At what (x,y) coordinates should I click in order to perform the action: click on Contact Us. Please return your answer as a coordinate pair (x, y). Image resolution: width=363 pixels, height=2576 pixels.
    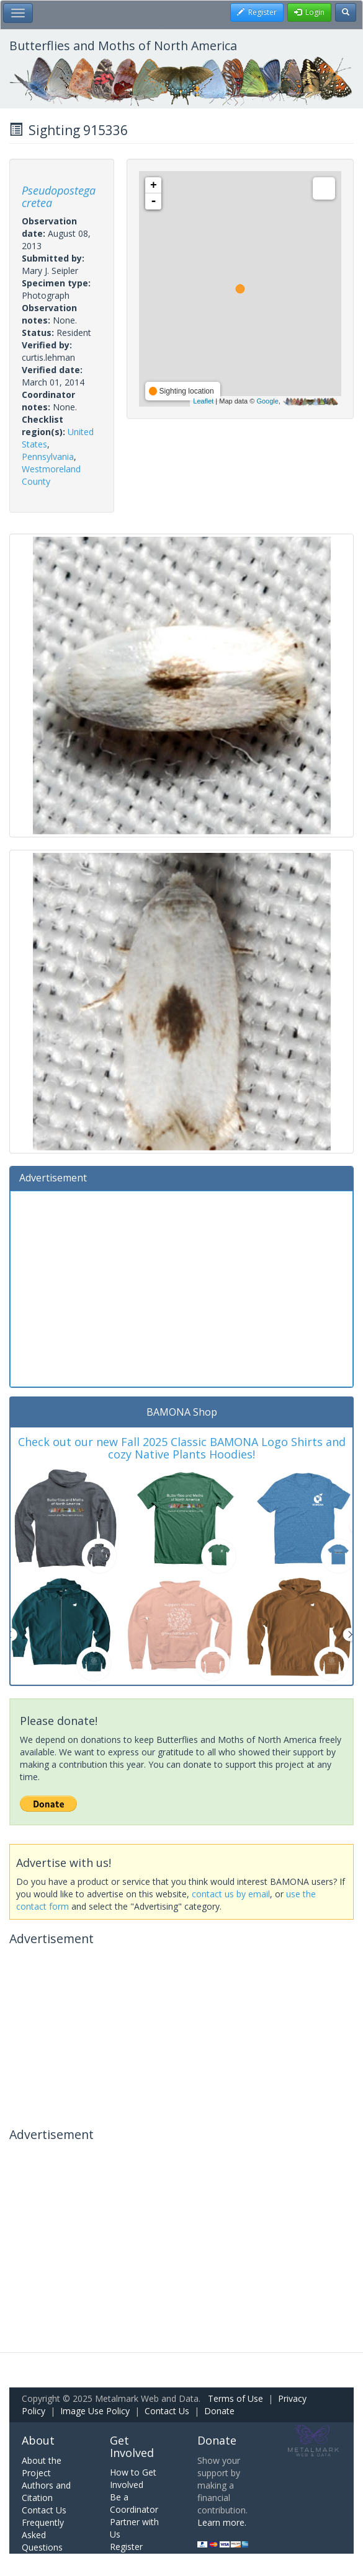
    Looking at the image, I should click on (167, 2411).